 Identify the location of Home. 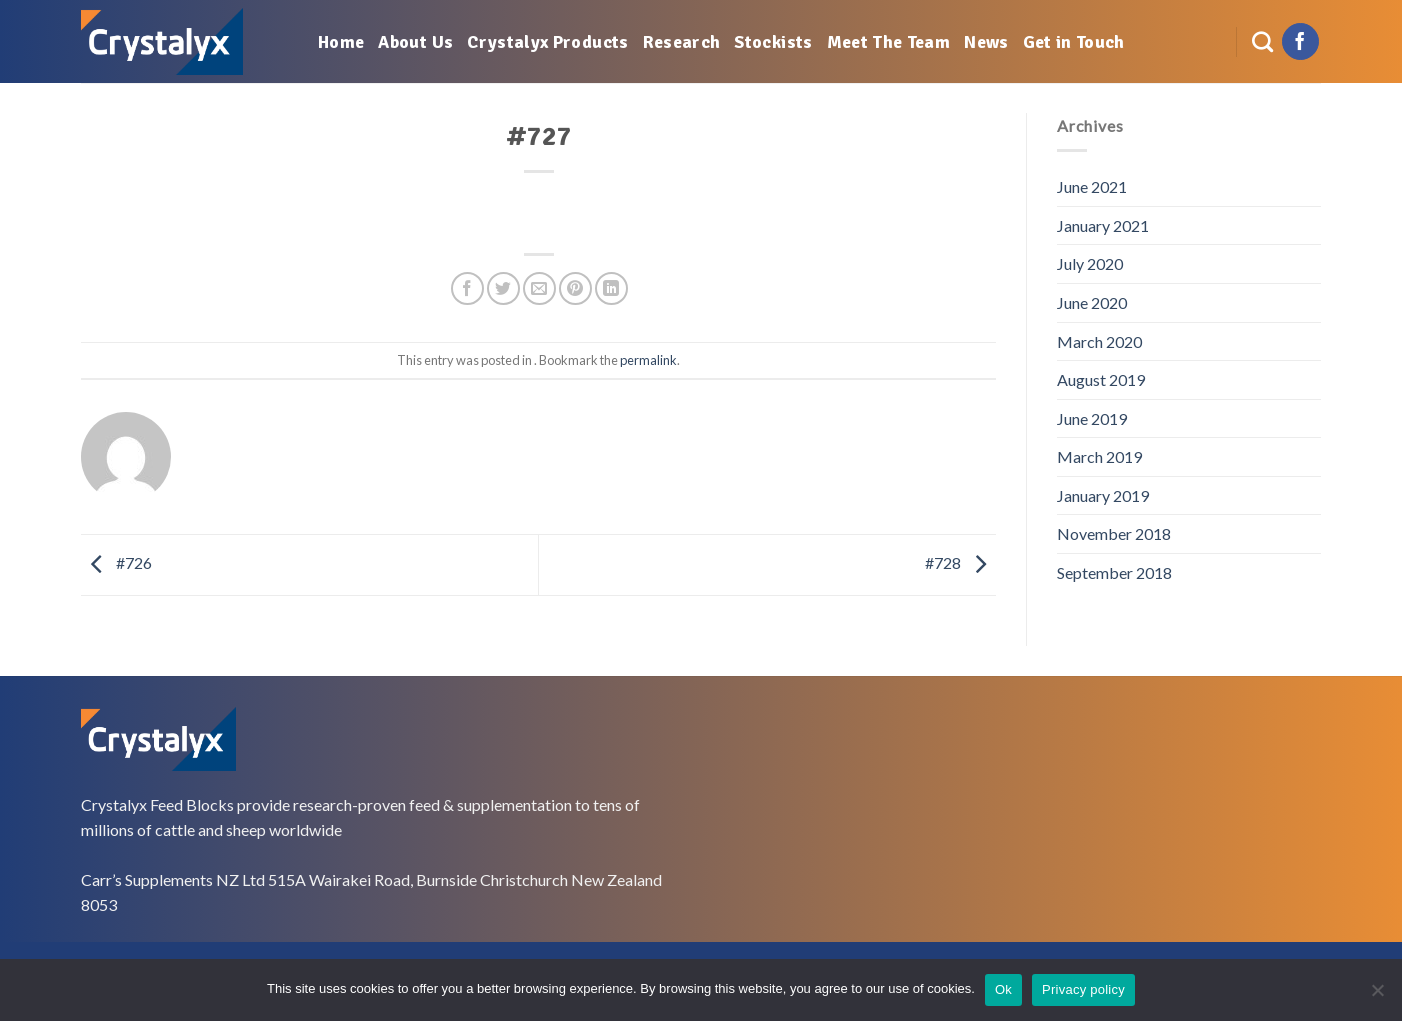
(341, 42).